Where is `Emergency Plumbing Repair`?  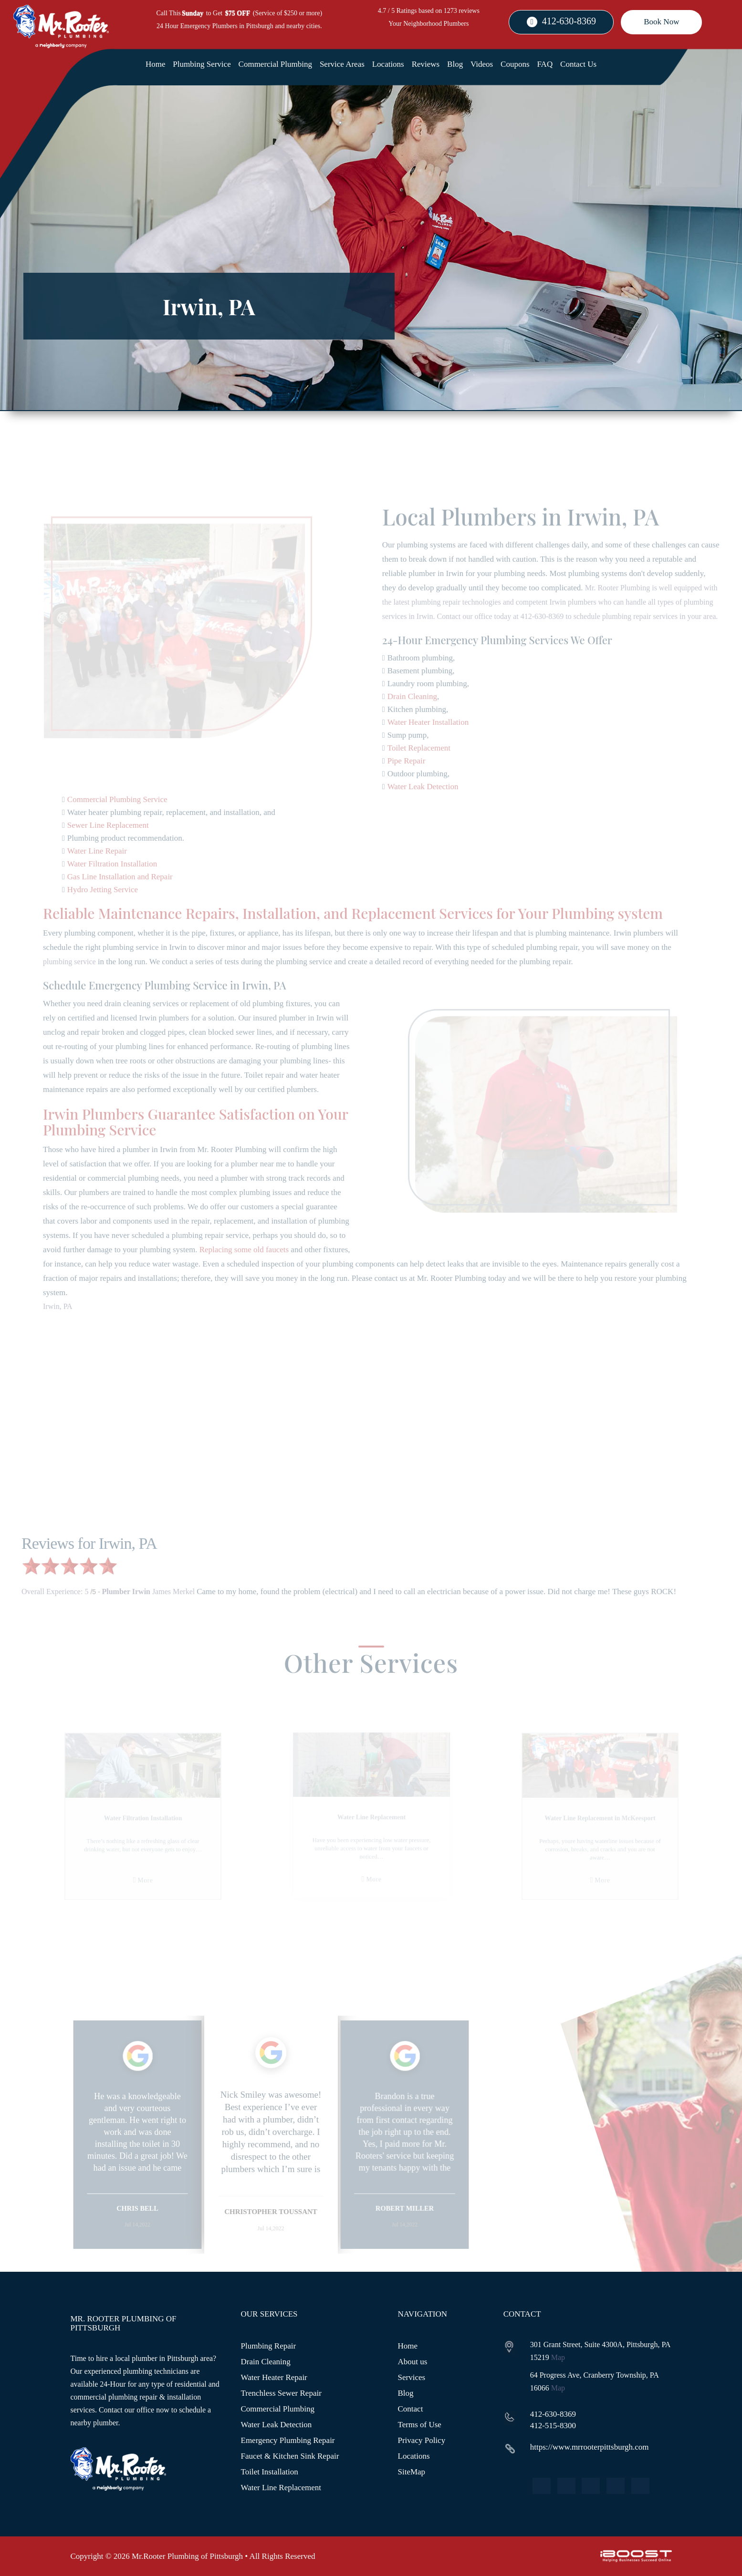 Emergency Plumbing Repair is located at coordinates (288, 2440).